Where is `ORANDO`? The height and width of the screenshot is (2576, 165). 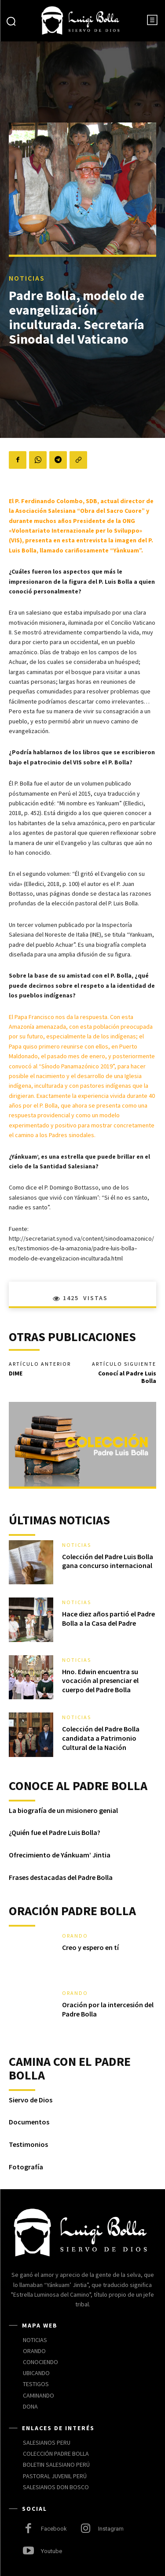
ORANDO is located at coordinates (75, 1935).